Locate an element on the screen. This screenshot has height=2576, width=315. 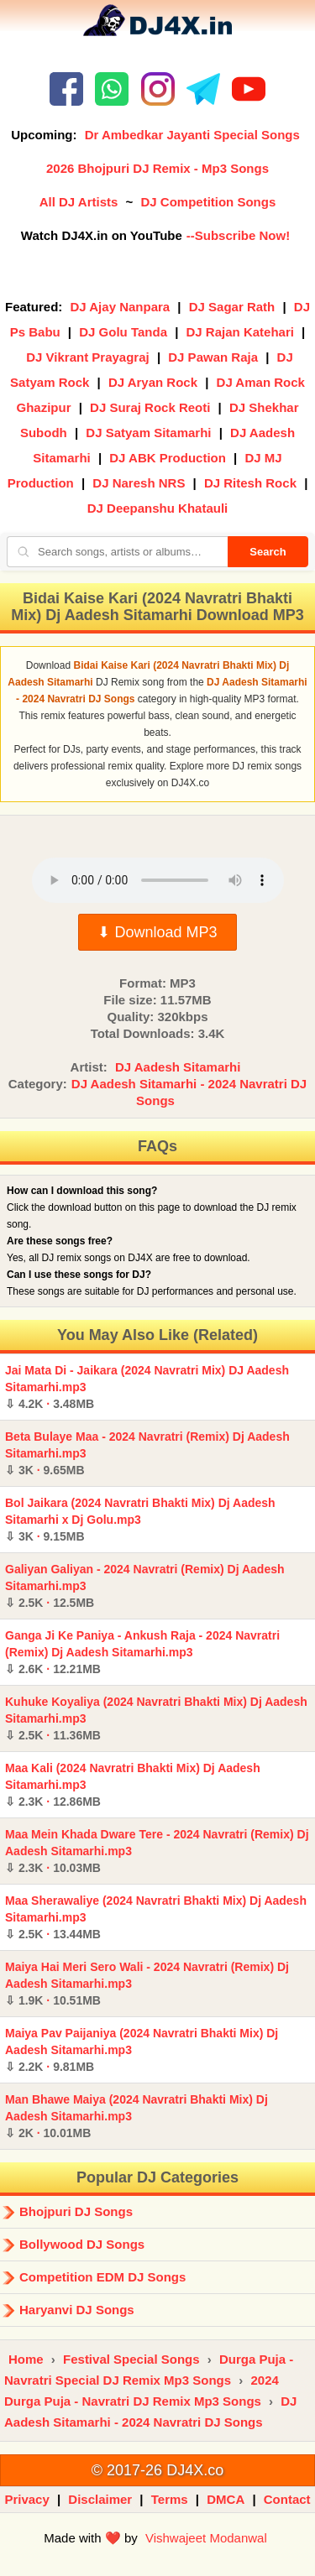
Haryanvi DJ Songs is located at coordinates (76, 2309).